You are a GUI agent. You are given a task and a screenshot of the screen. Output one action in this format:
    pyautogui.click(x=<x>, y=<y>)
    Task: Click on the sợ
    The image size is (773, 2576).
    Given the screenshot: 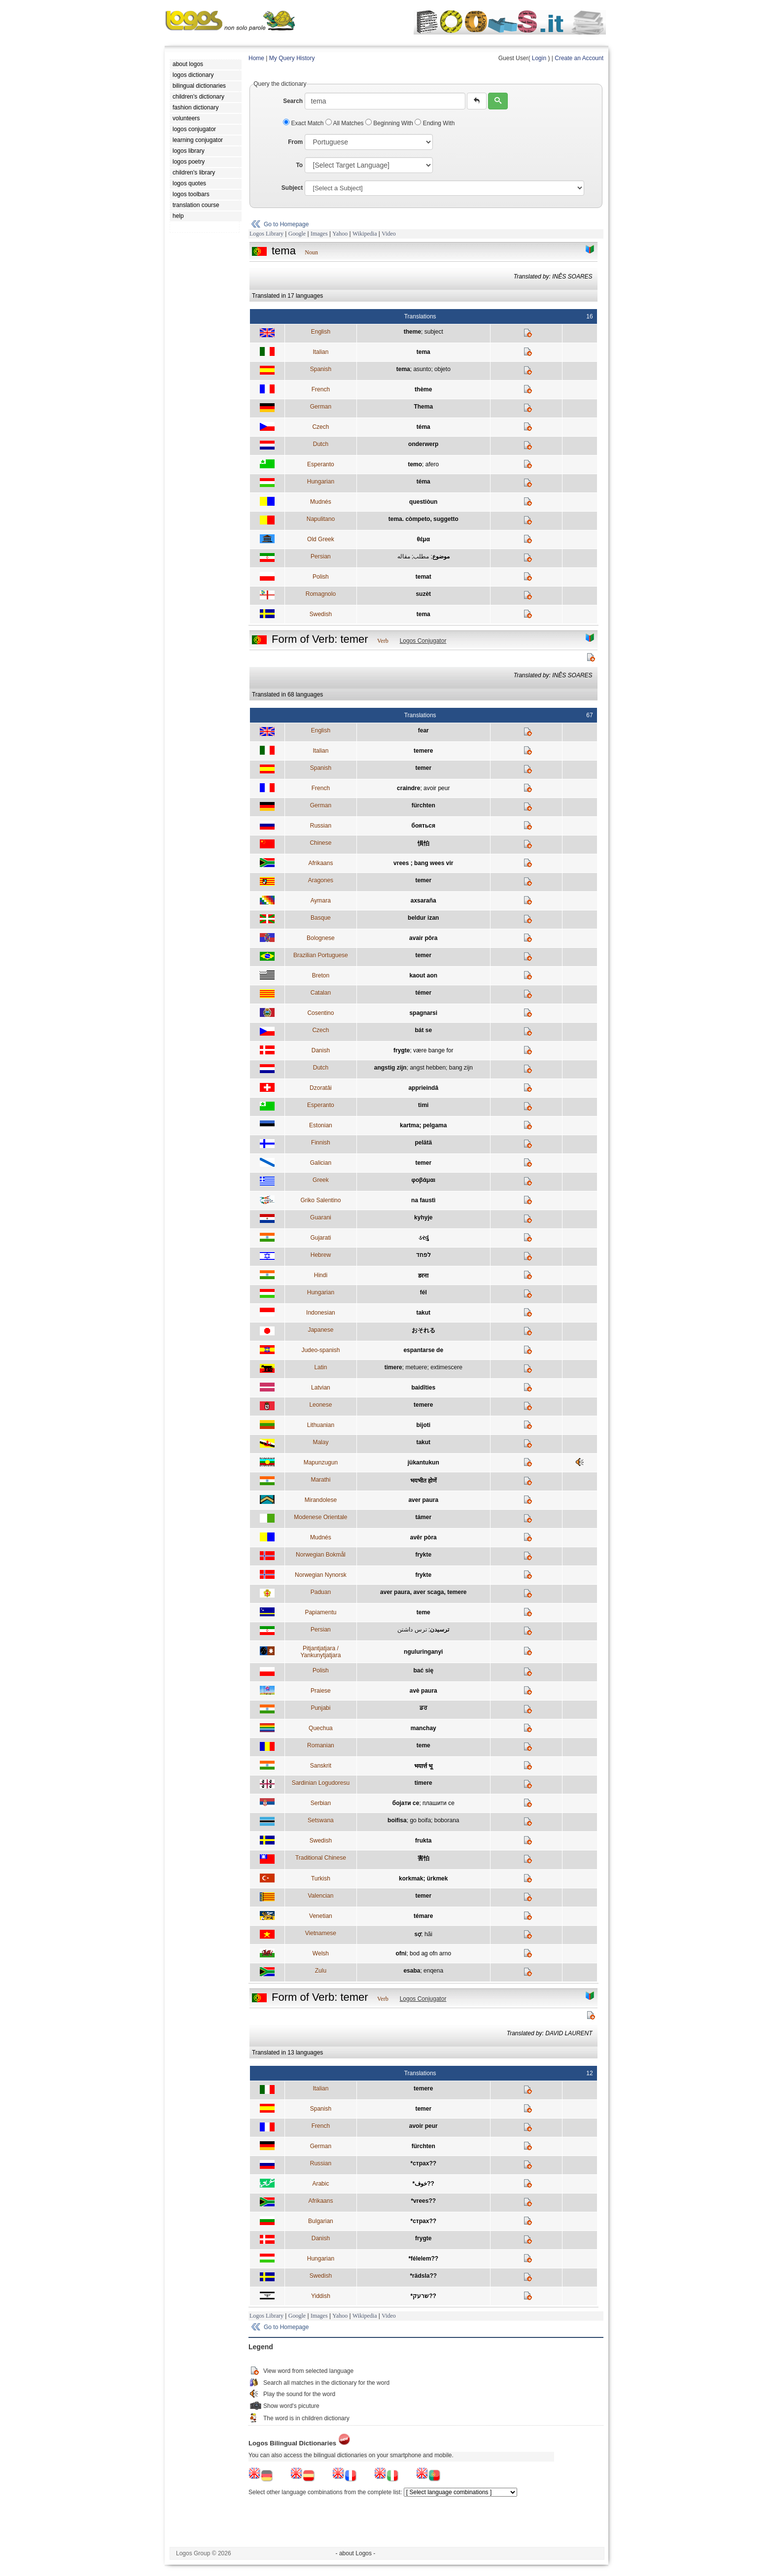 What is the action you would take?
    pyautogui.click(x=418, y=1934)
    